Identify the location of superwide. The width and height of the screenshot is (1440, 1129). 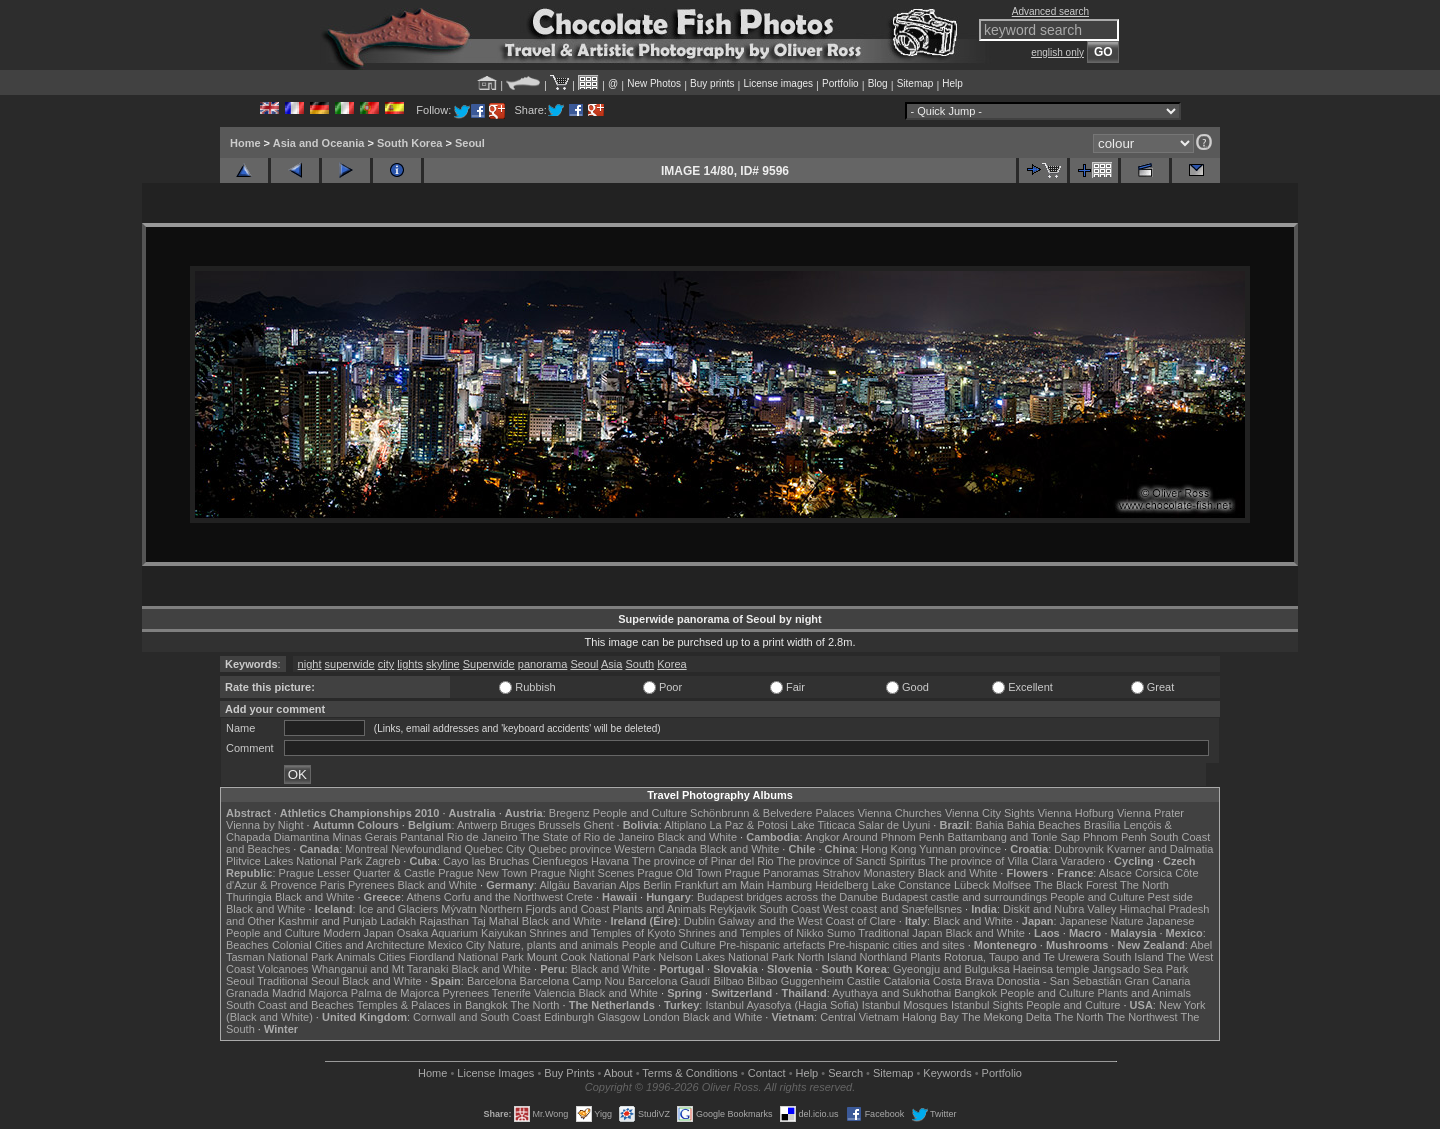
(350, 664).